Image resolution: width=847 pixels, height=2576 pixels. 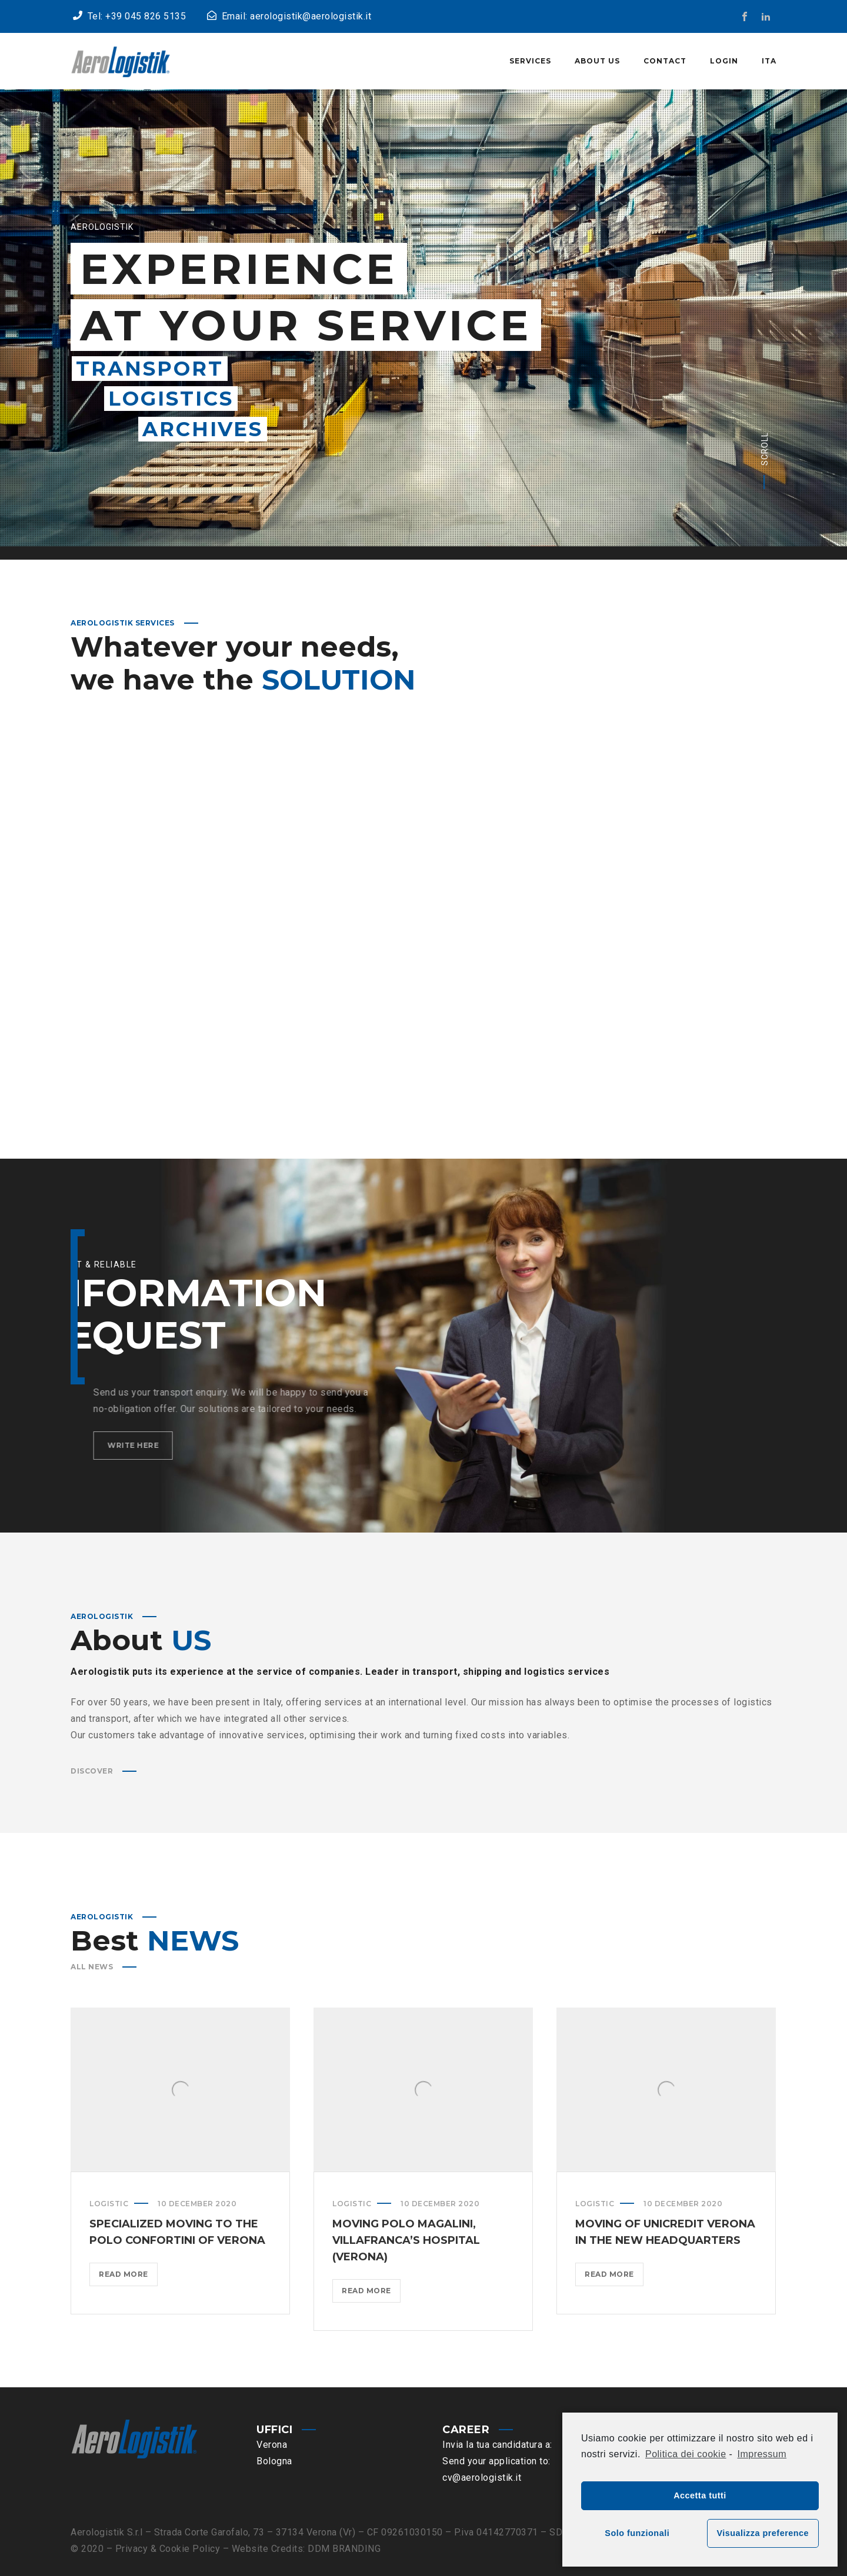 What do you see at coordinates (685, 2454) in the screenshot?
I see `Politica dei cookie` at bounding box center [685, 2454].